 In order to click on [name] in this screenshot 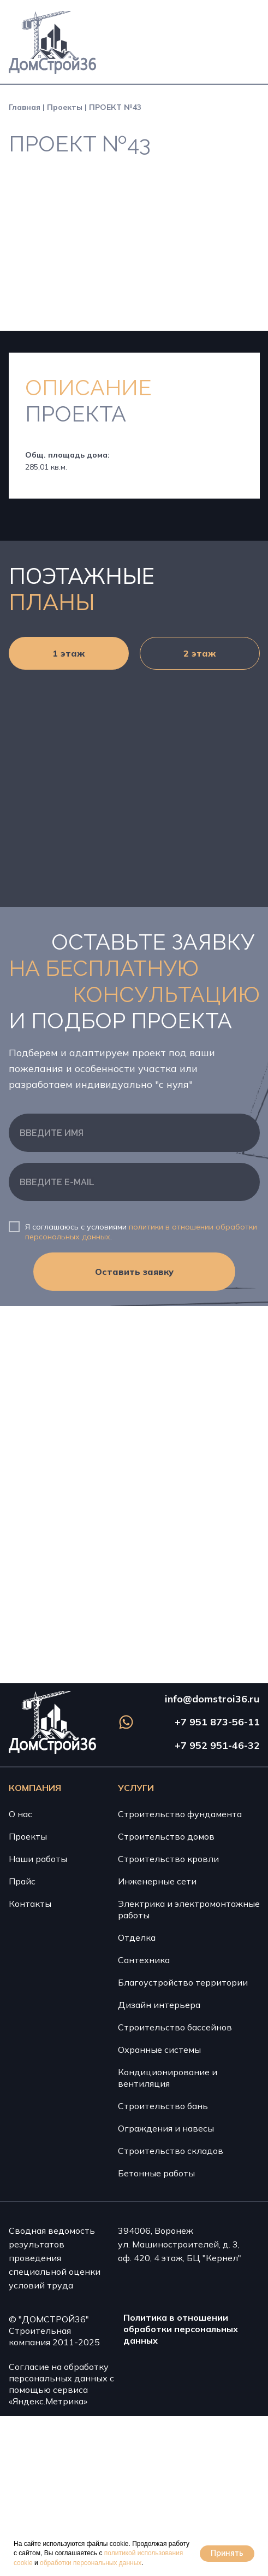, I will do `click(134, 1133)`.